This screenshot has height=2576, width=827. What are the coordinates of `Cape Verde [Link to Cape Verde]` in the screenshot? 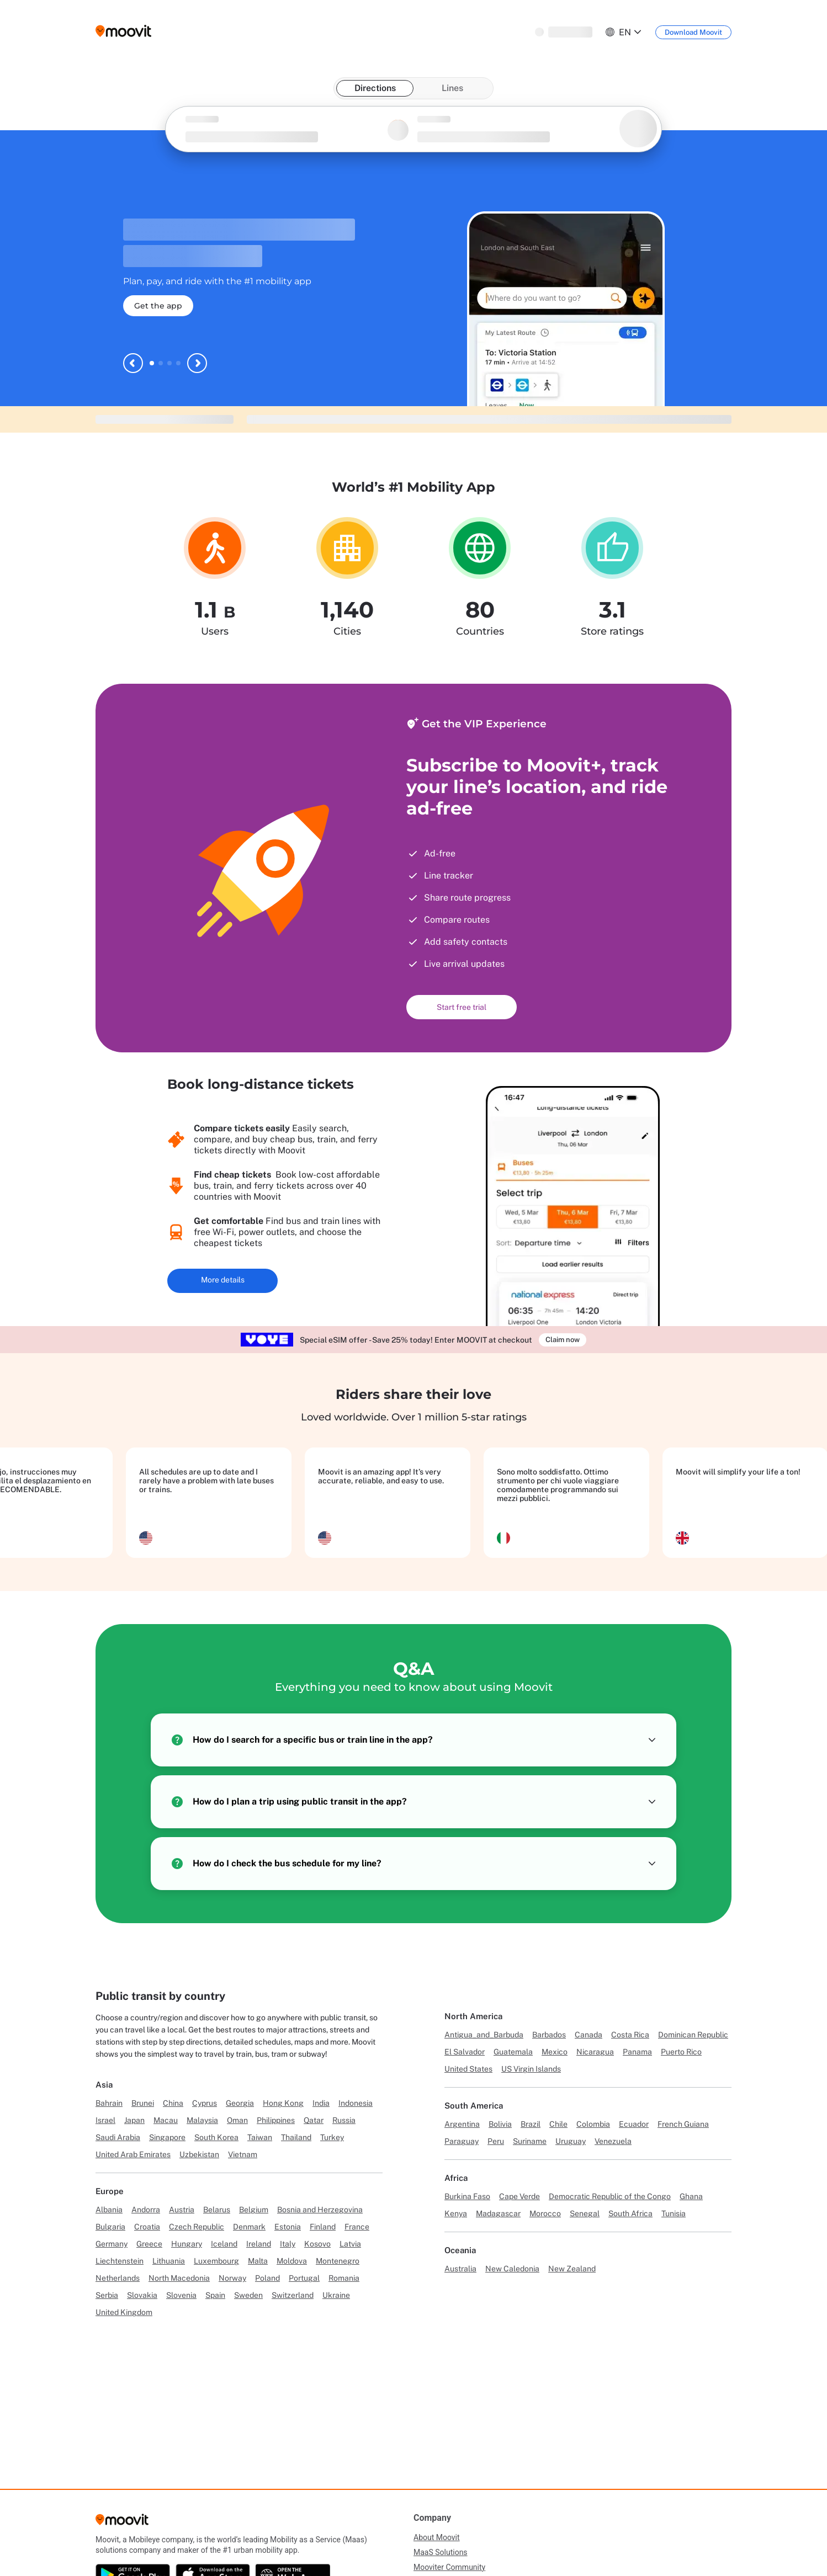 It's located at (519, 2196).